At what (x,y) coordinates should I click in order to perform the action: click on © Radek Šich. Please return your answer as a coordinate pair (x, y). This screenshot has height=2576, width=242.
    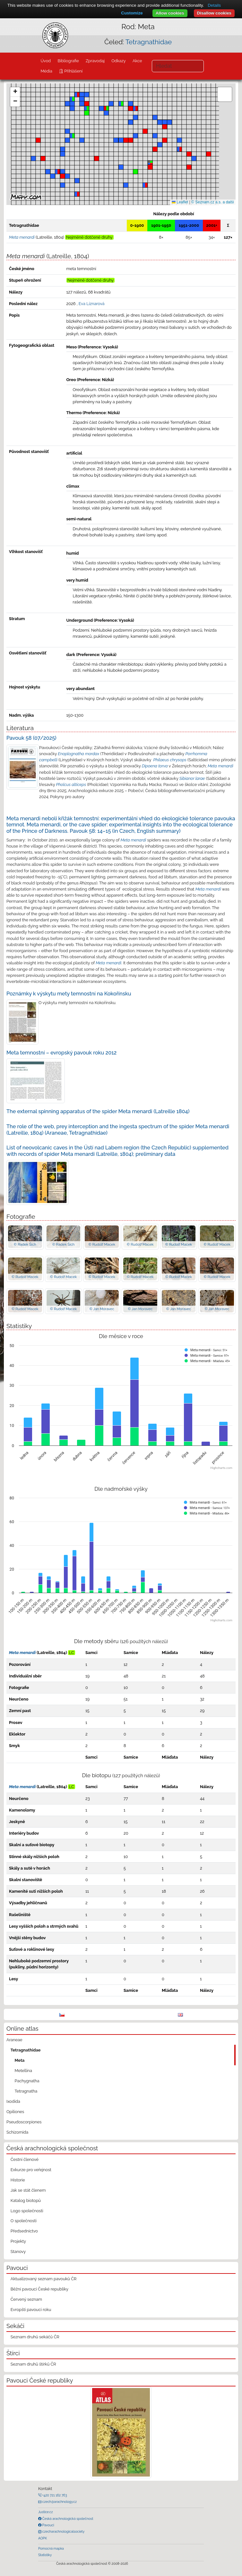
    Looking at the image, I should click on (25, 1244).